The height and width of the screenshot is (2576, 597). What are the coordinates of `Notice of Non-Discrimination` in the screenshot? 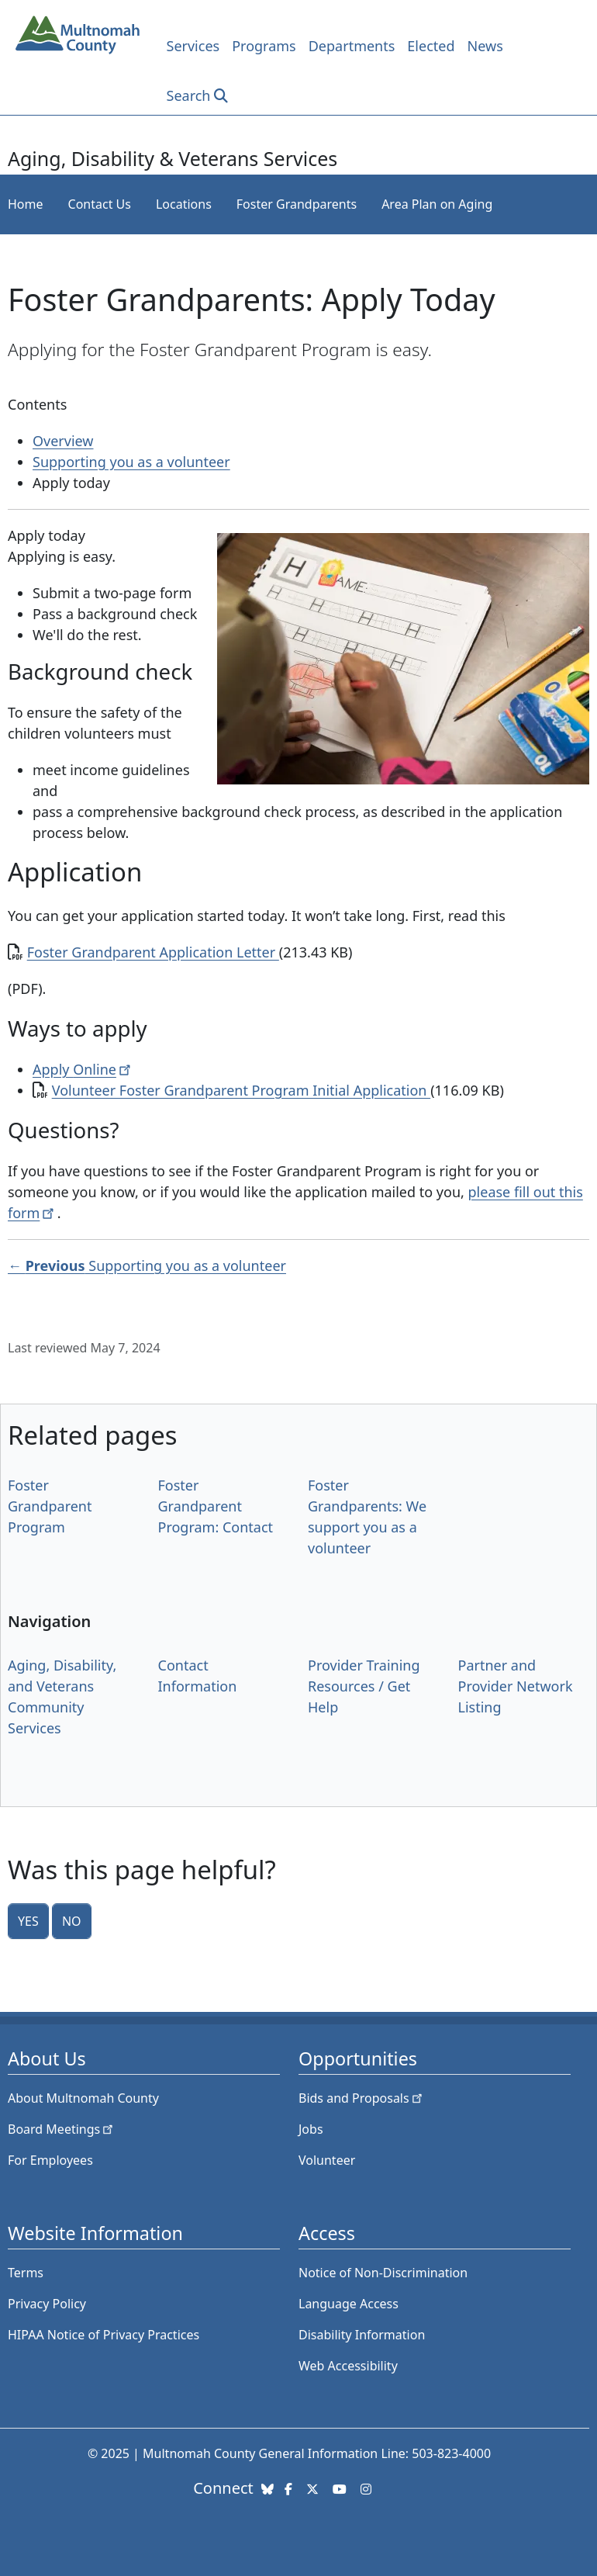 It's located at (383, 2272).